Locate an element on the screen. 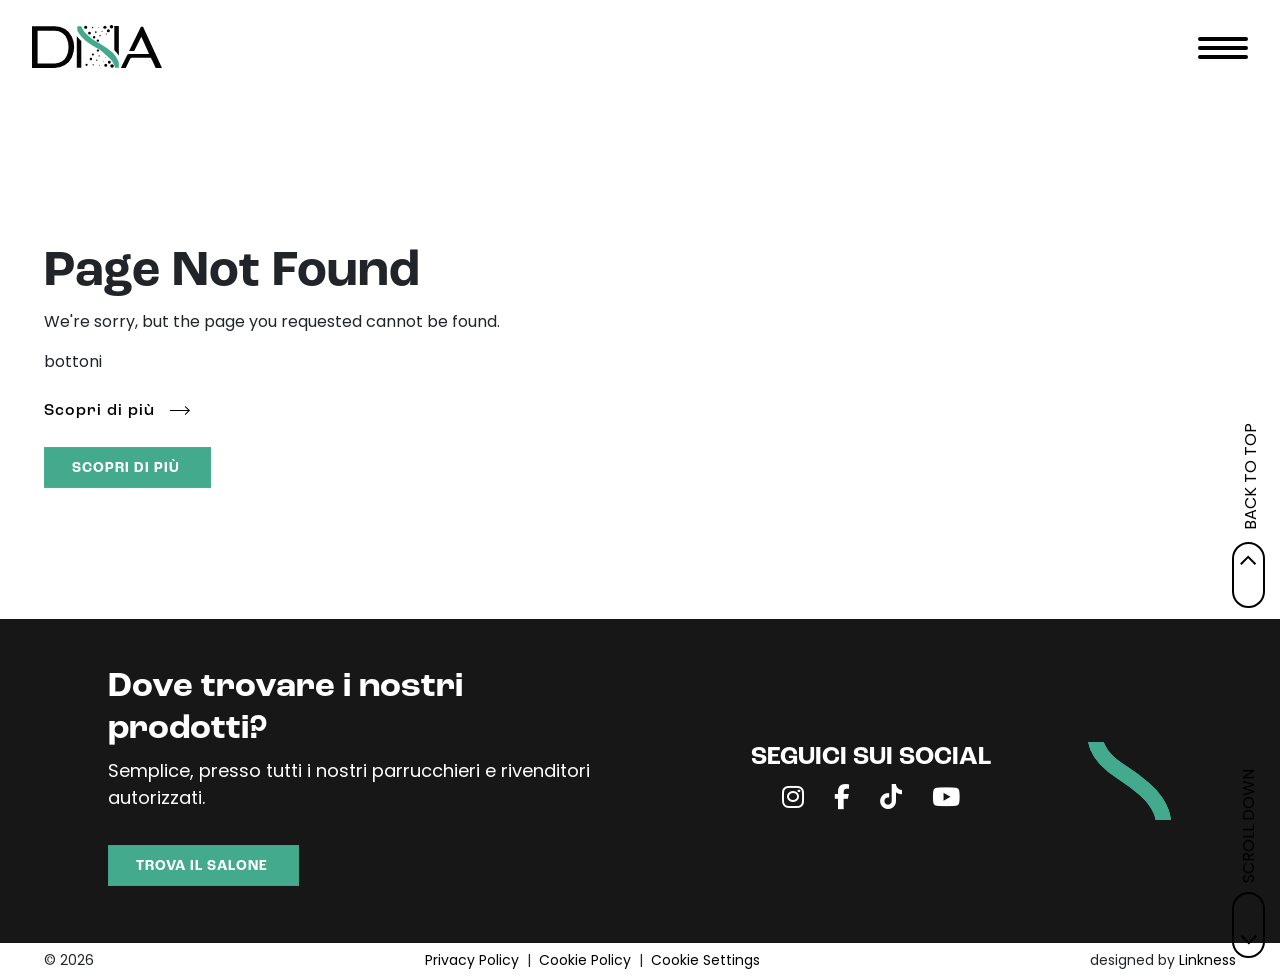 Image resolution: width=1280 pixels, height=980 pixels. Scopri di più is located at coordinates (99, 411).